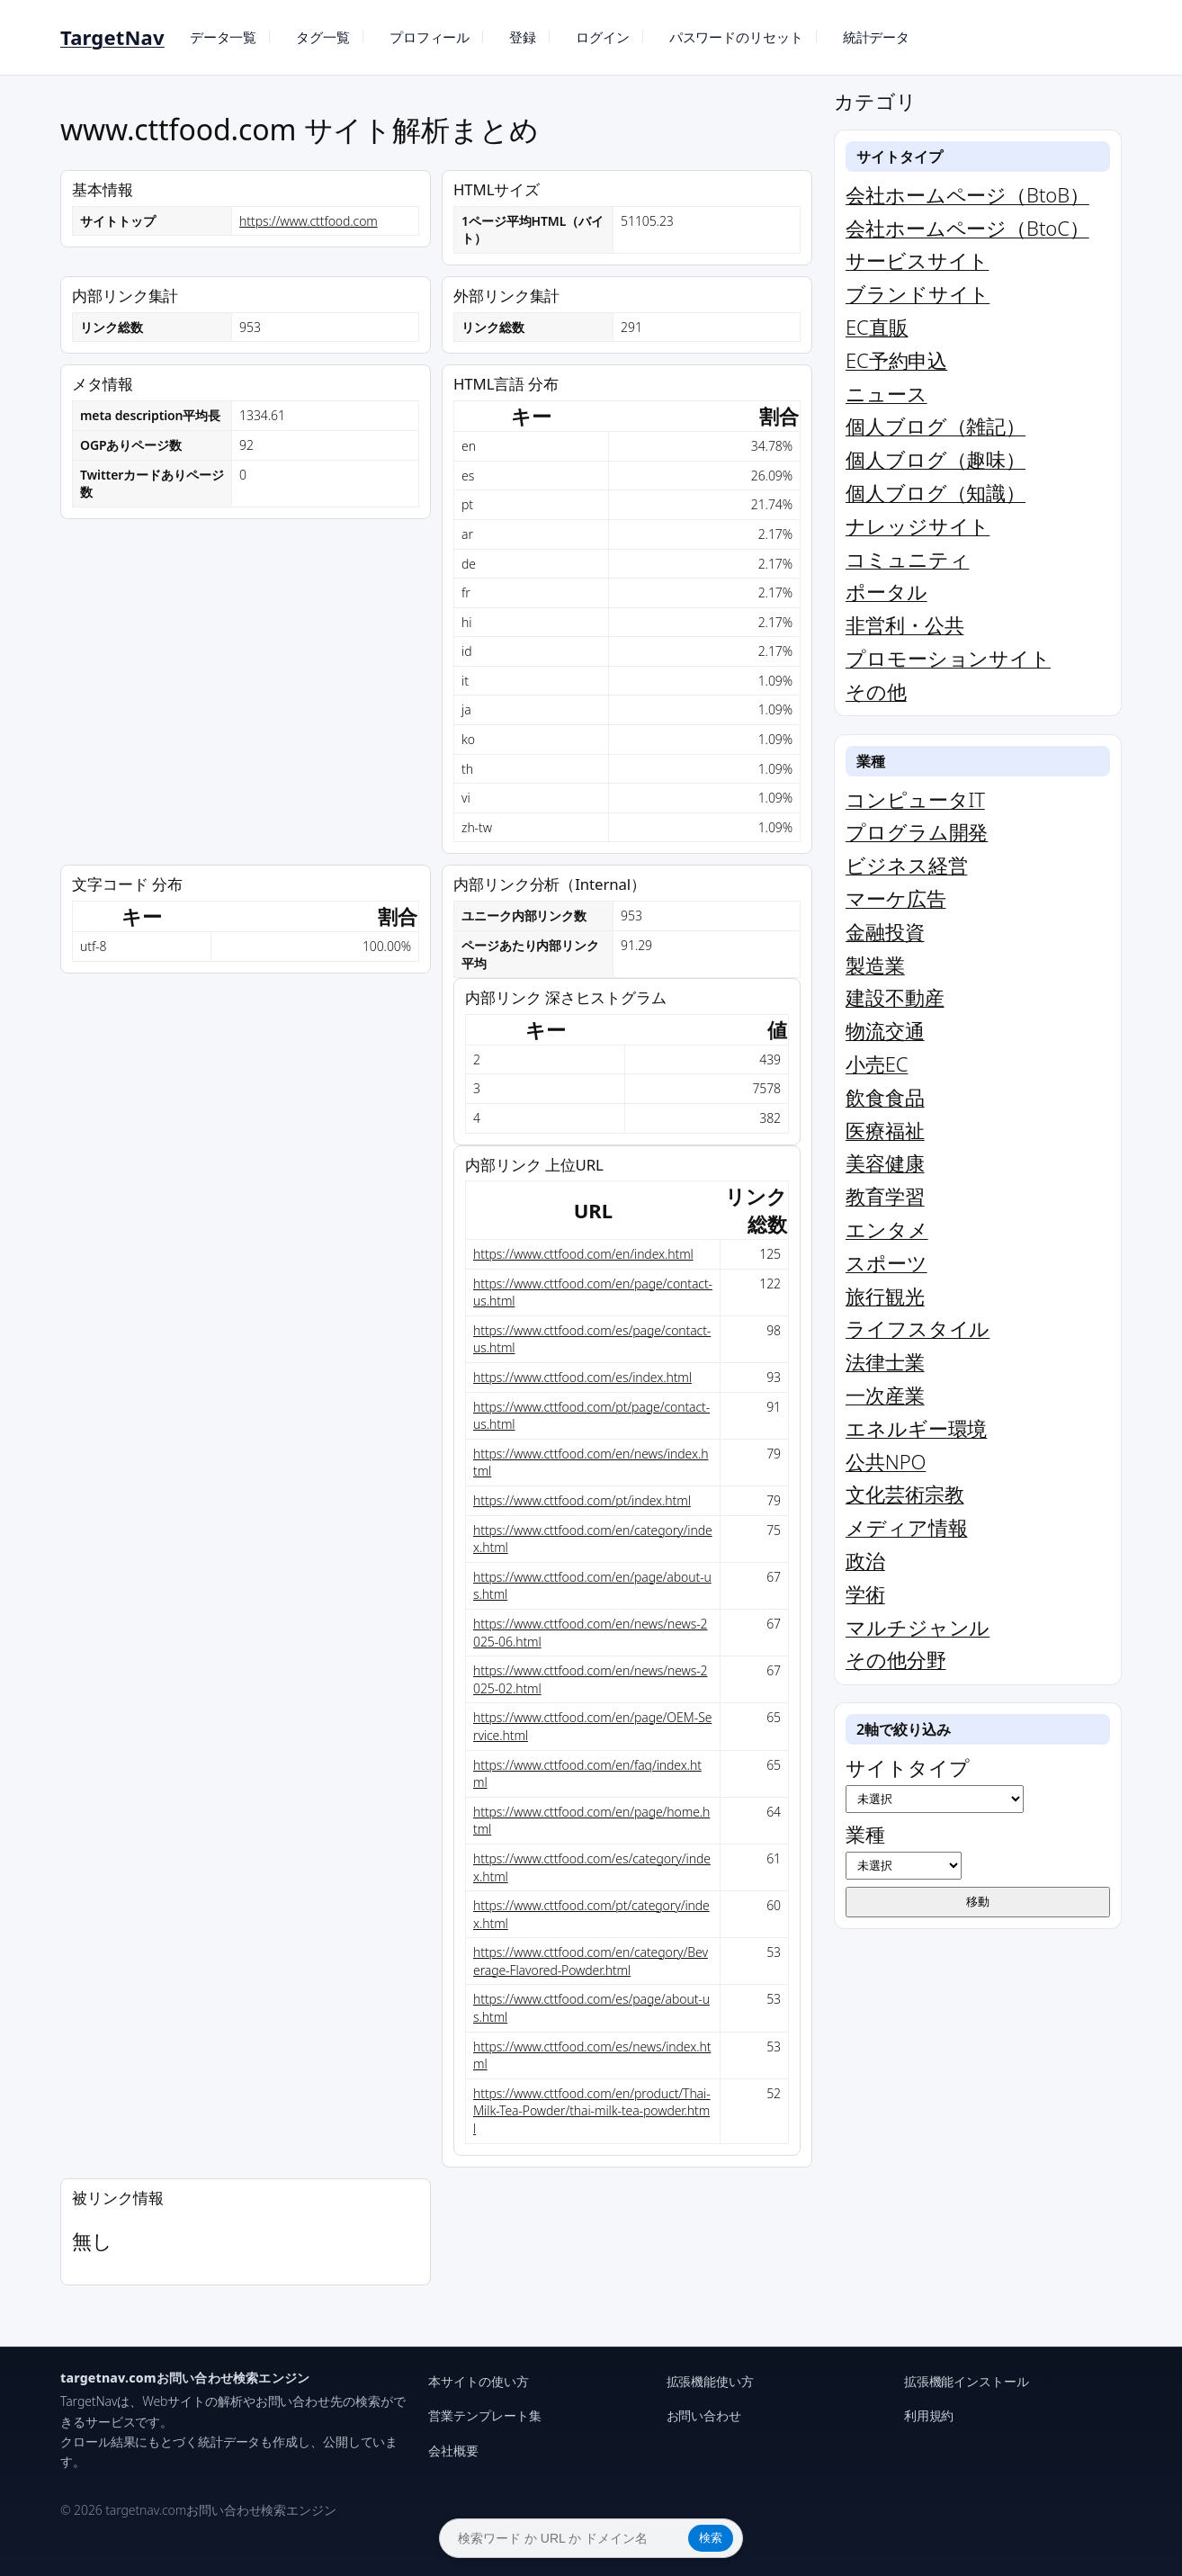 This screenshot has width=1182, height=2576. What do you see at coordinates (478, 2381) in the screenshot?
I see `本サイトの使い方` at bounding box center [478, 2381].